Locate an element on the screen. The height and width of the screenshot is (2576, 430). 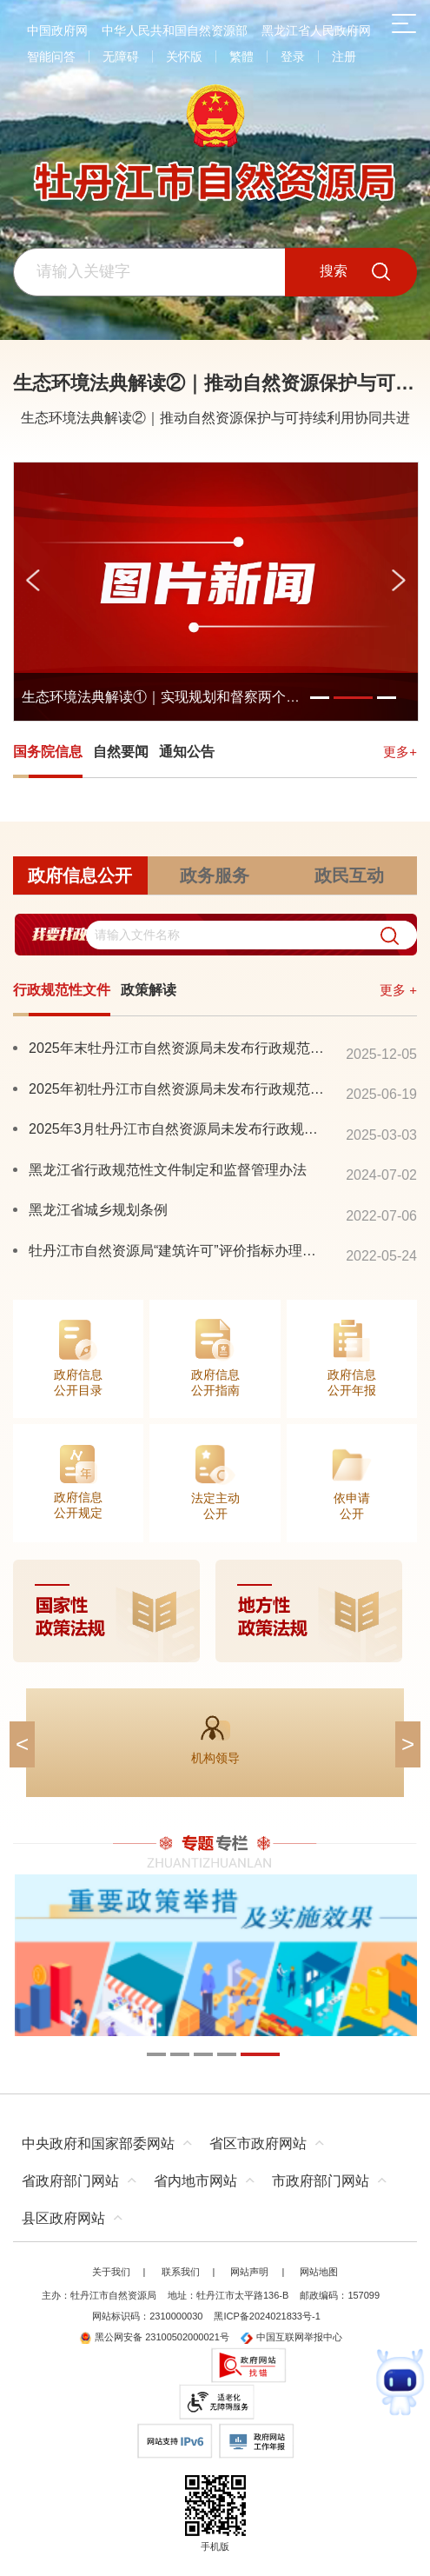
2025年3月牡丹江市自然资源局未发布行政规范性文件 is located at coordinates (178, 1128).